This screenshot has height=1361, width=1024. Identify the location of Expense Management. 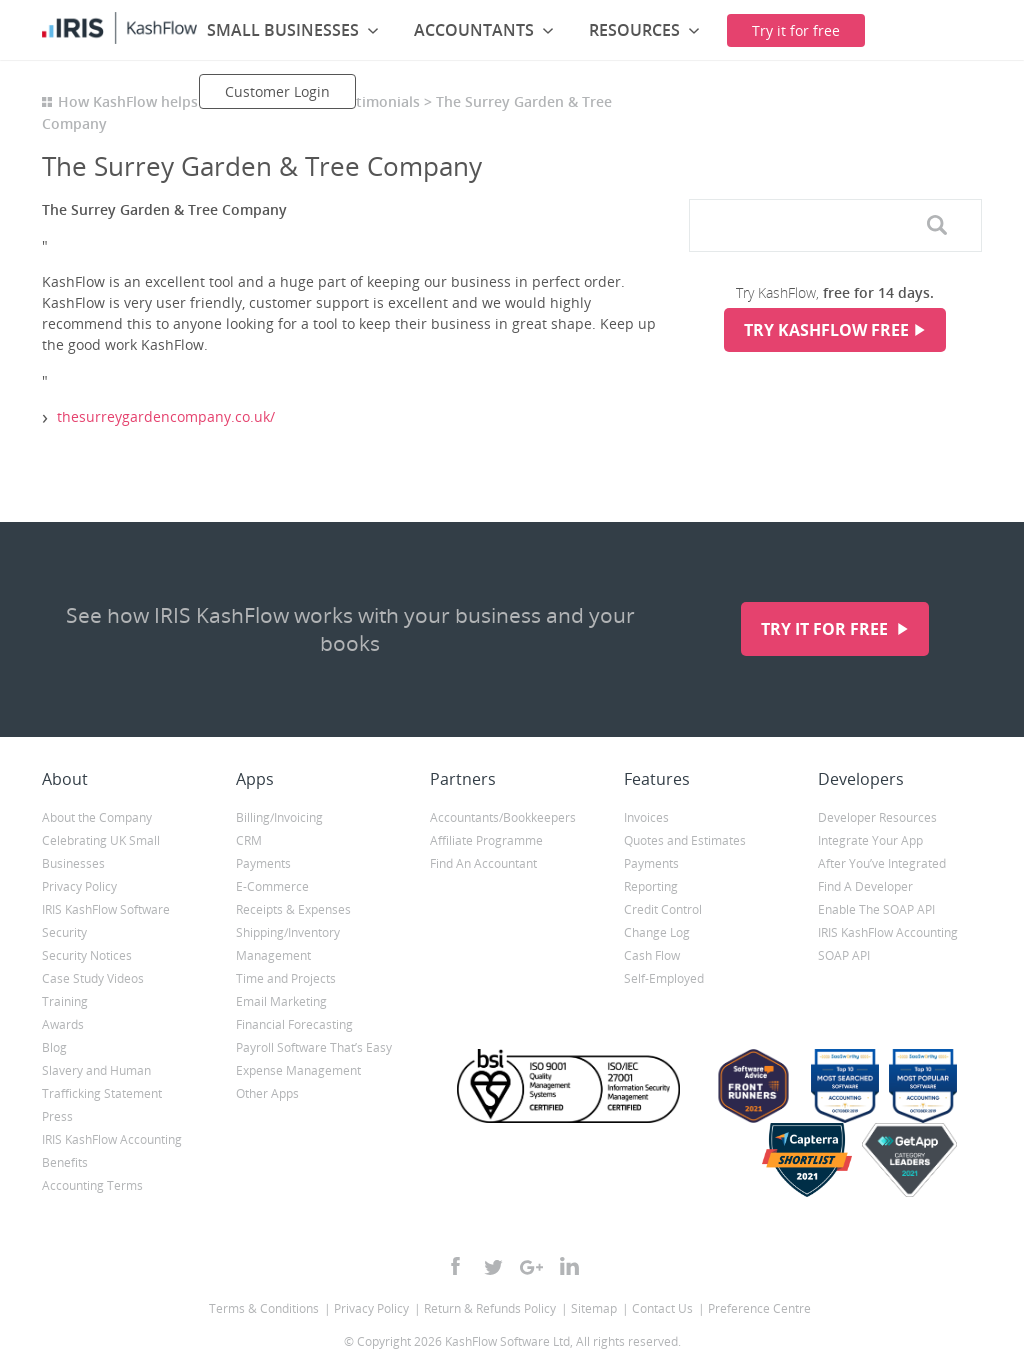
(298, 1070).